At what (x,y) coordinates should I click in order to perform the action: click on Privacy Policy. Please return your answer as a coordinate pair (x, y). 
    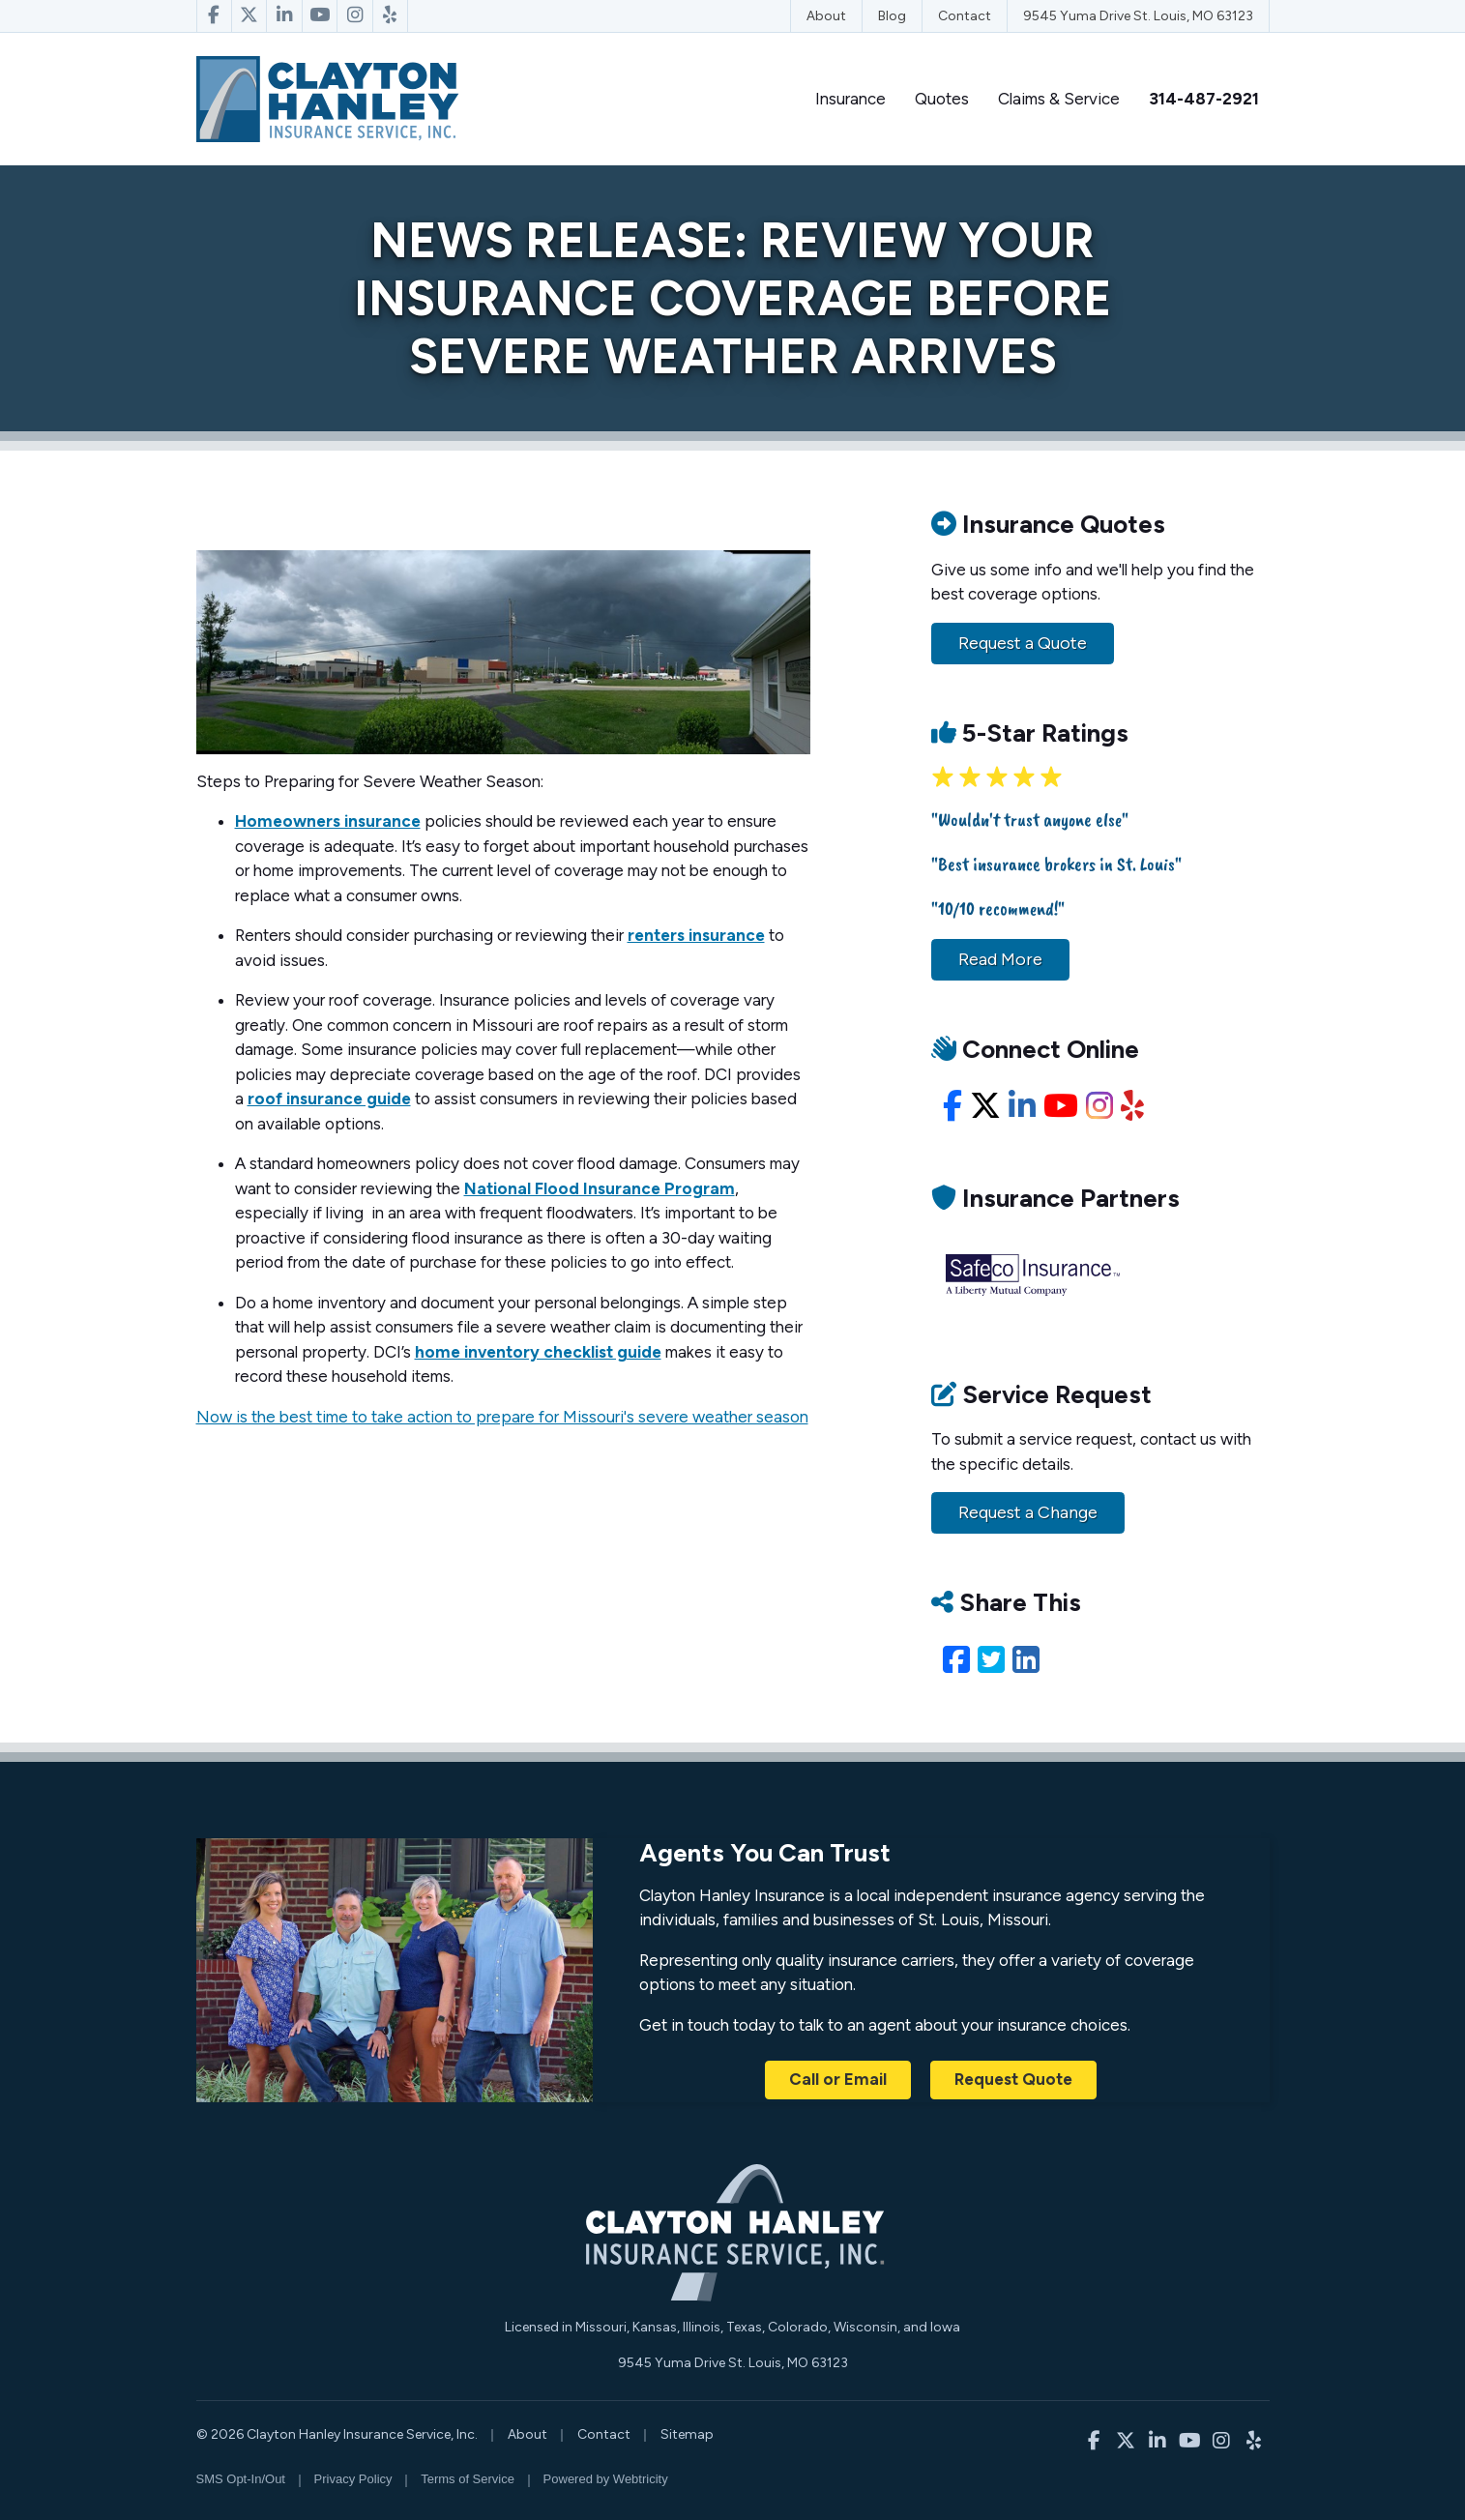
    Looking at the image, I should click on (353, 2479).